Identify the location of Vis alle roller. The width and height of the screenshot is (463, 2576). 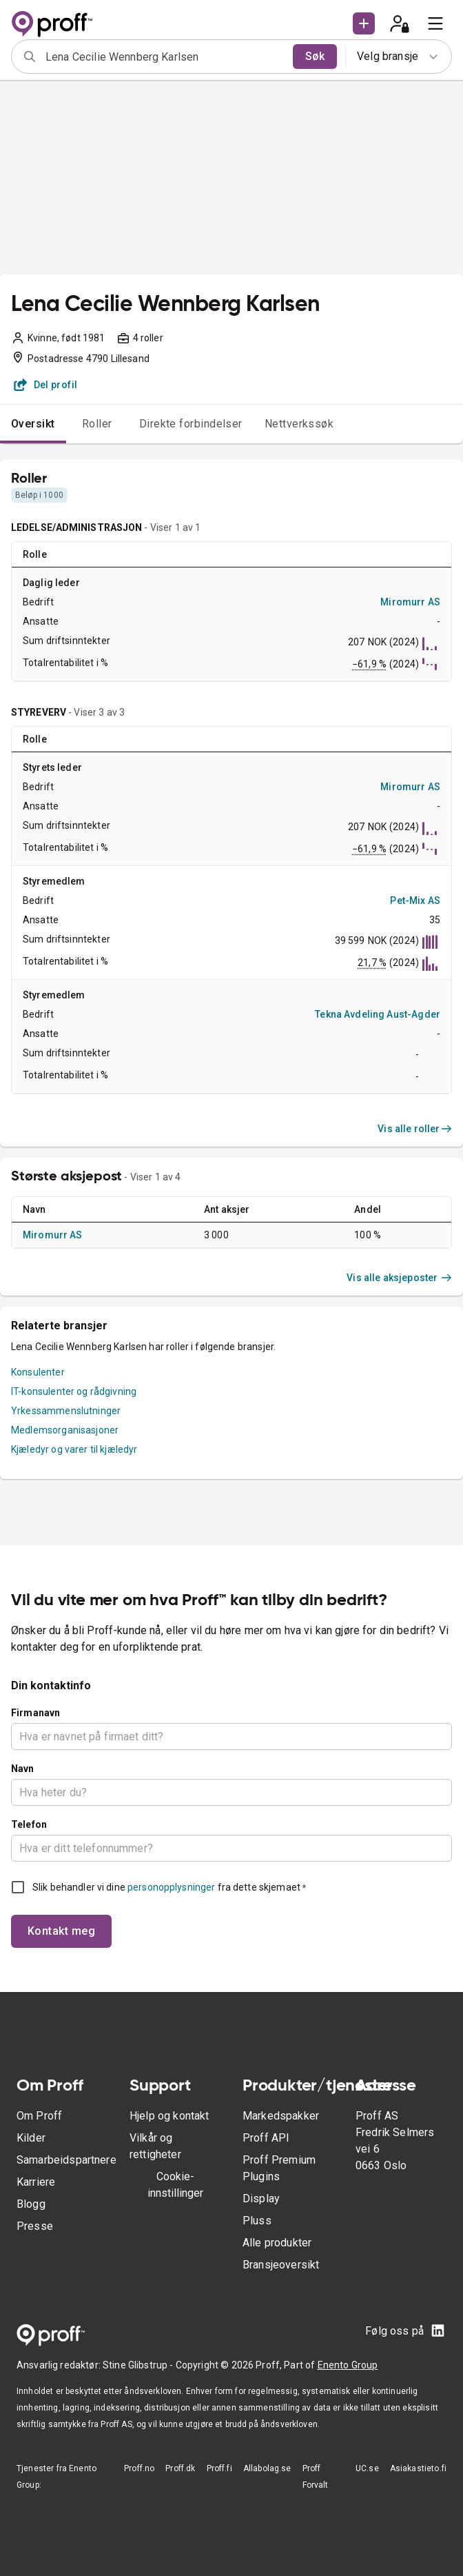
(415, 1128).